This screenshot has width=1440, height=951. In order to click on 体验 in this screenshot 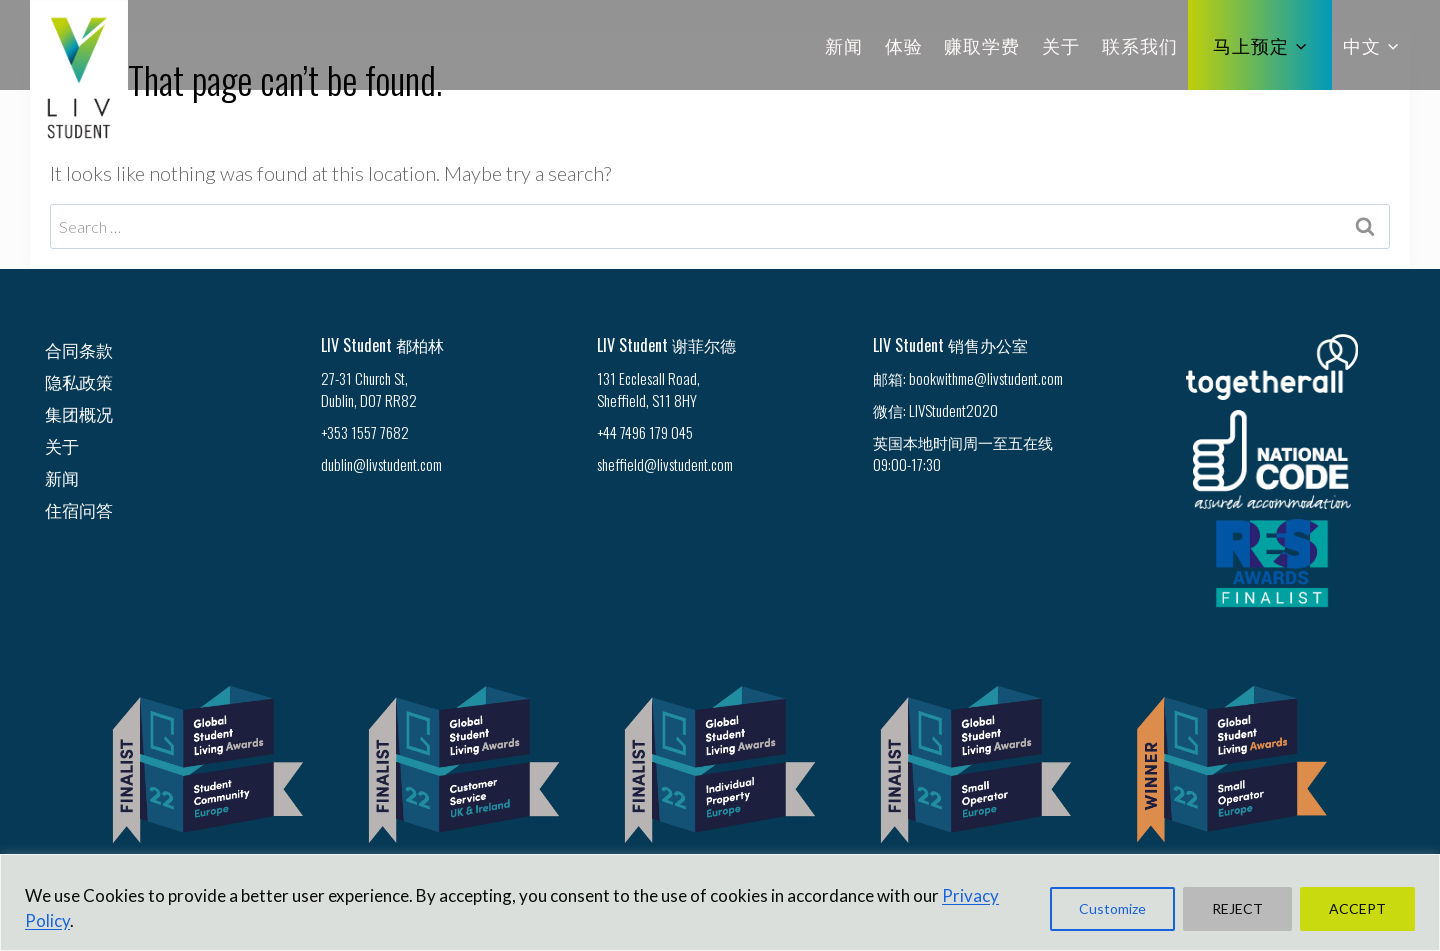, I will do `click(904, 45)`.